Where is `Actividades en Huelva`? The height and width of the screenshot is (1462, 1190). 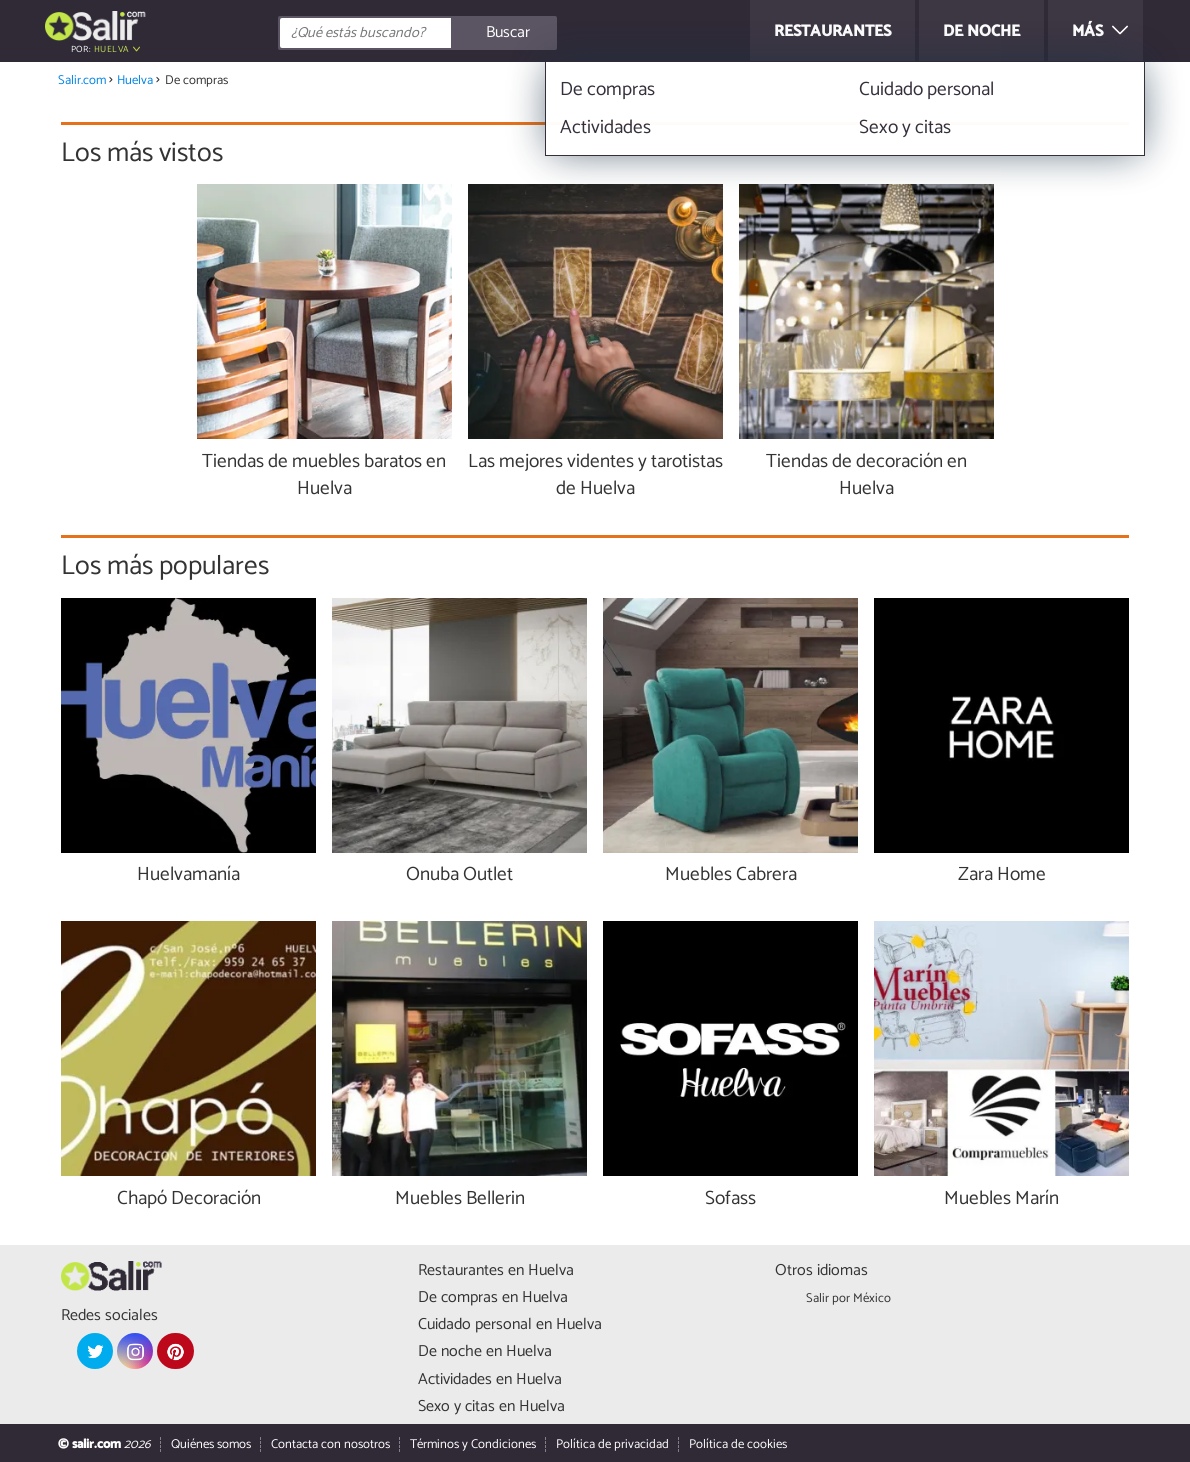
Actividades en Huelva is located at coordinates (490, 1379).